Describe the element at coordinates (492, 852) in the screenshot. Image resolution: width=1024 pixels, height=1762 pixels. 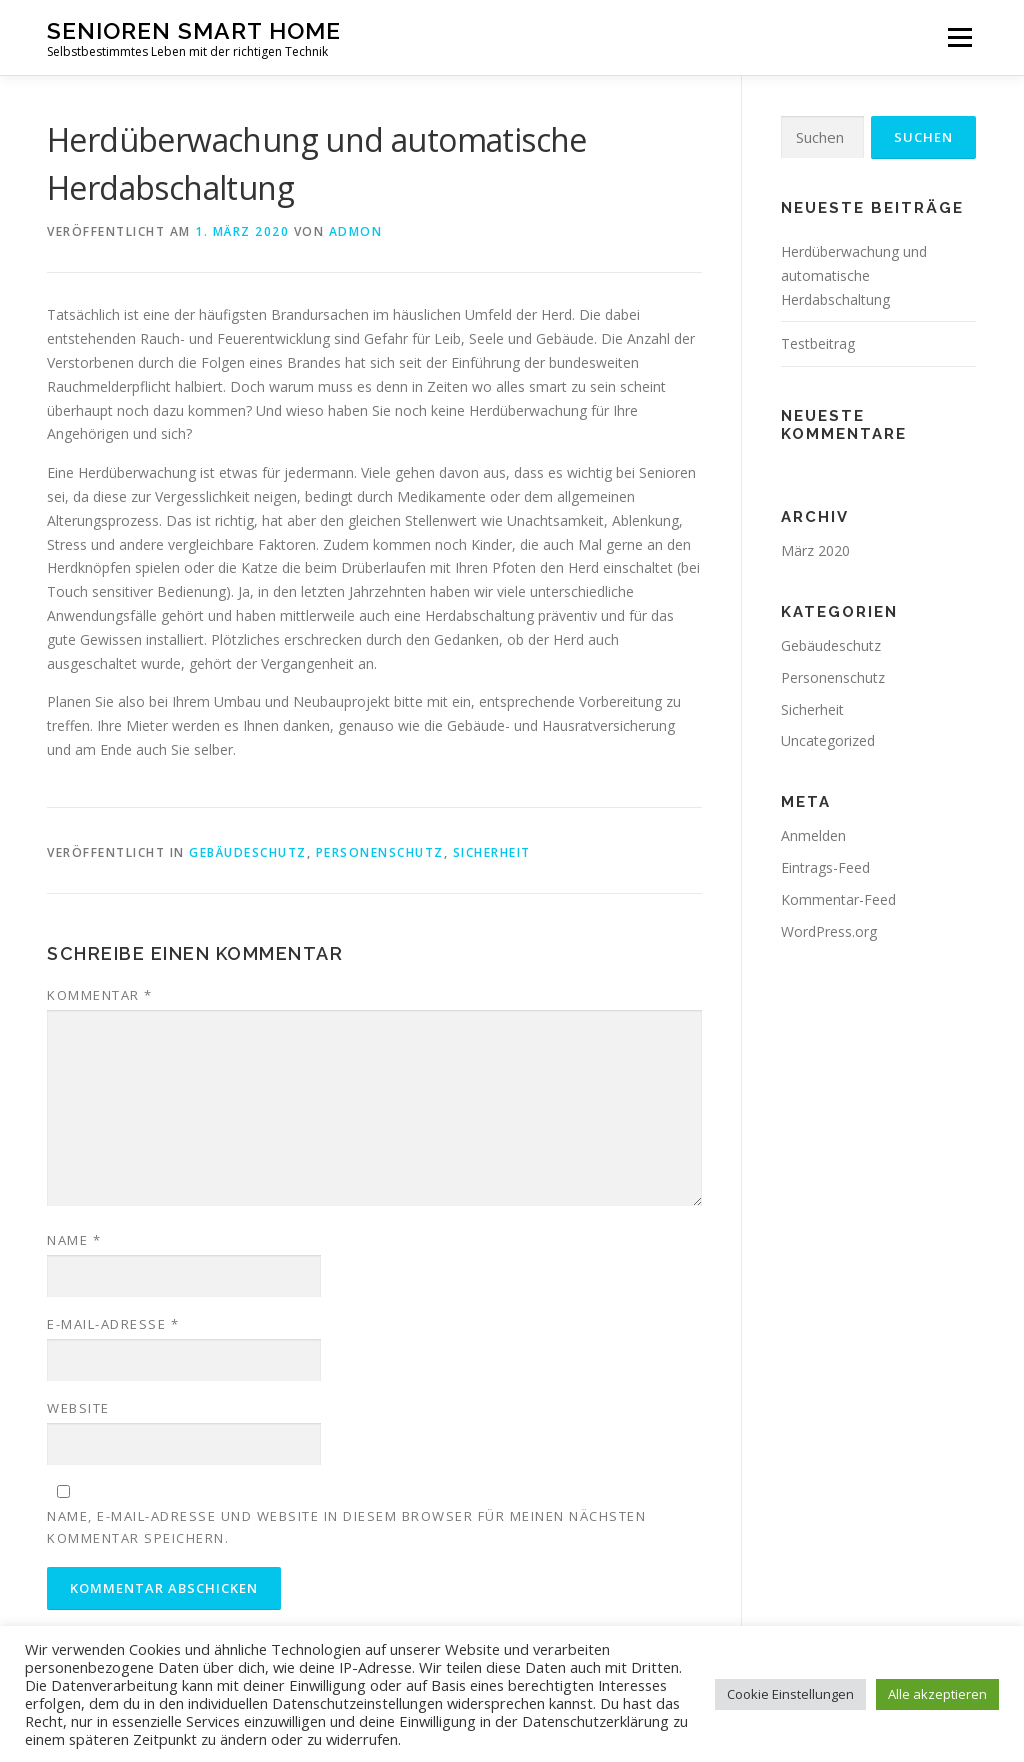
I see `Sicherheit` at that location.